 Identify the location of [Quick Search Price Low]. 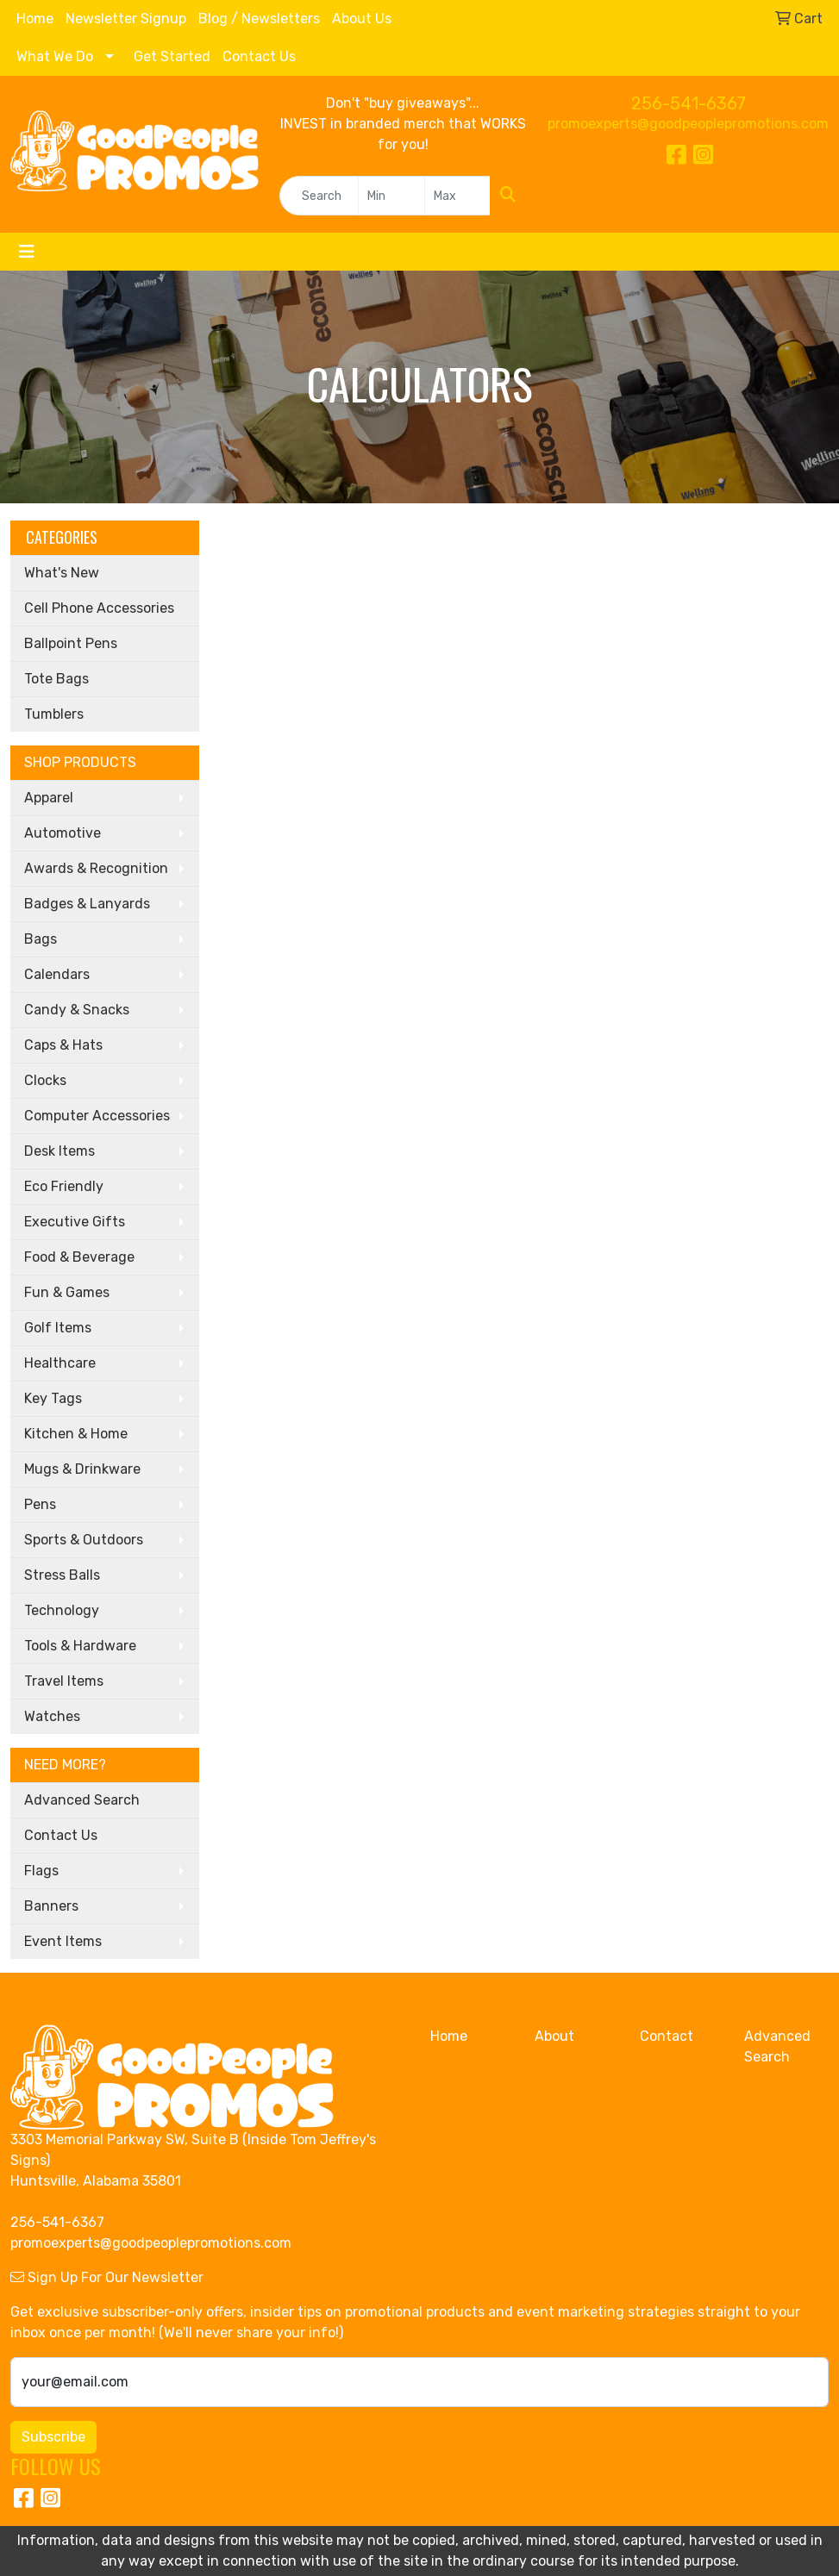
(391, 195).